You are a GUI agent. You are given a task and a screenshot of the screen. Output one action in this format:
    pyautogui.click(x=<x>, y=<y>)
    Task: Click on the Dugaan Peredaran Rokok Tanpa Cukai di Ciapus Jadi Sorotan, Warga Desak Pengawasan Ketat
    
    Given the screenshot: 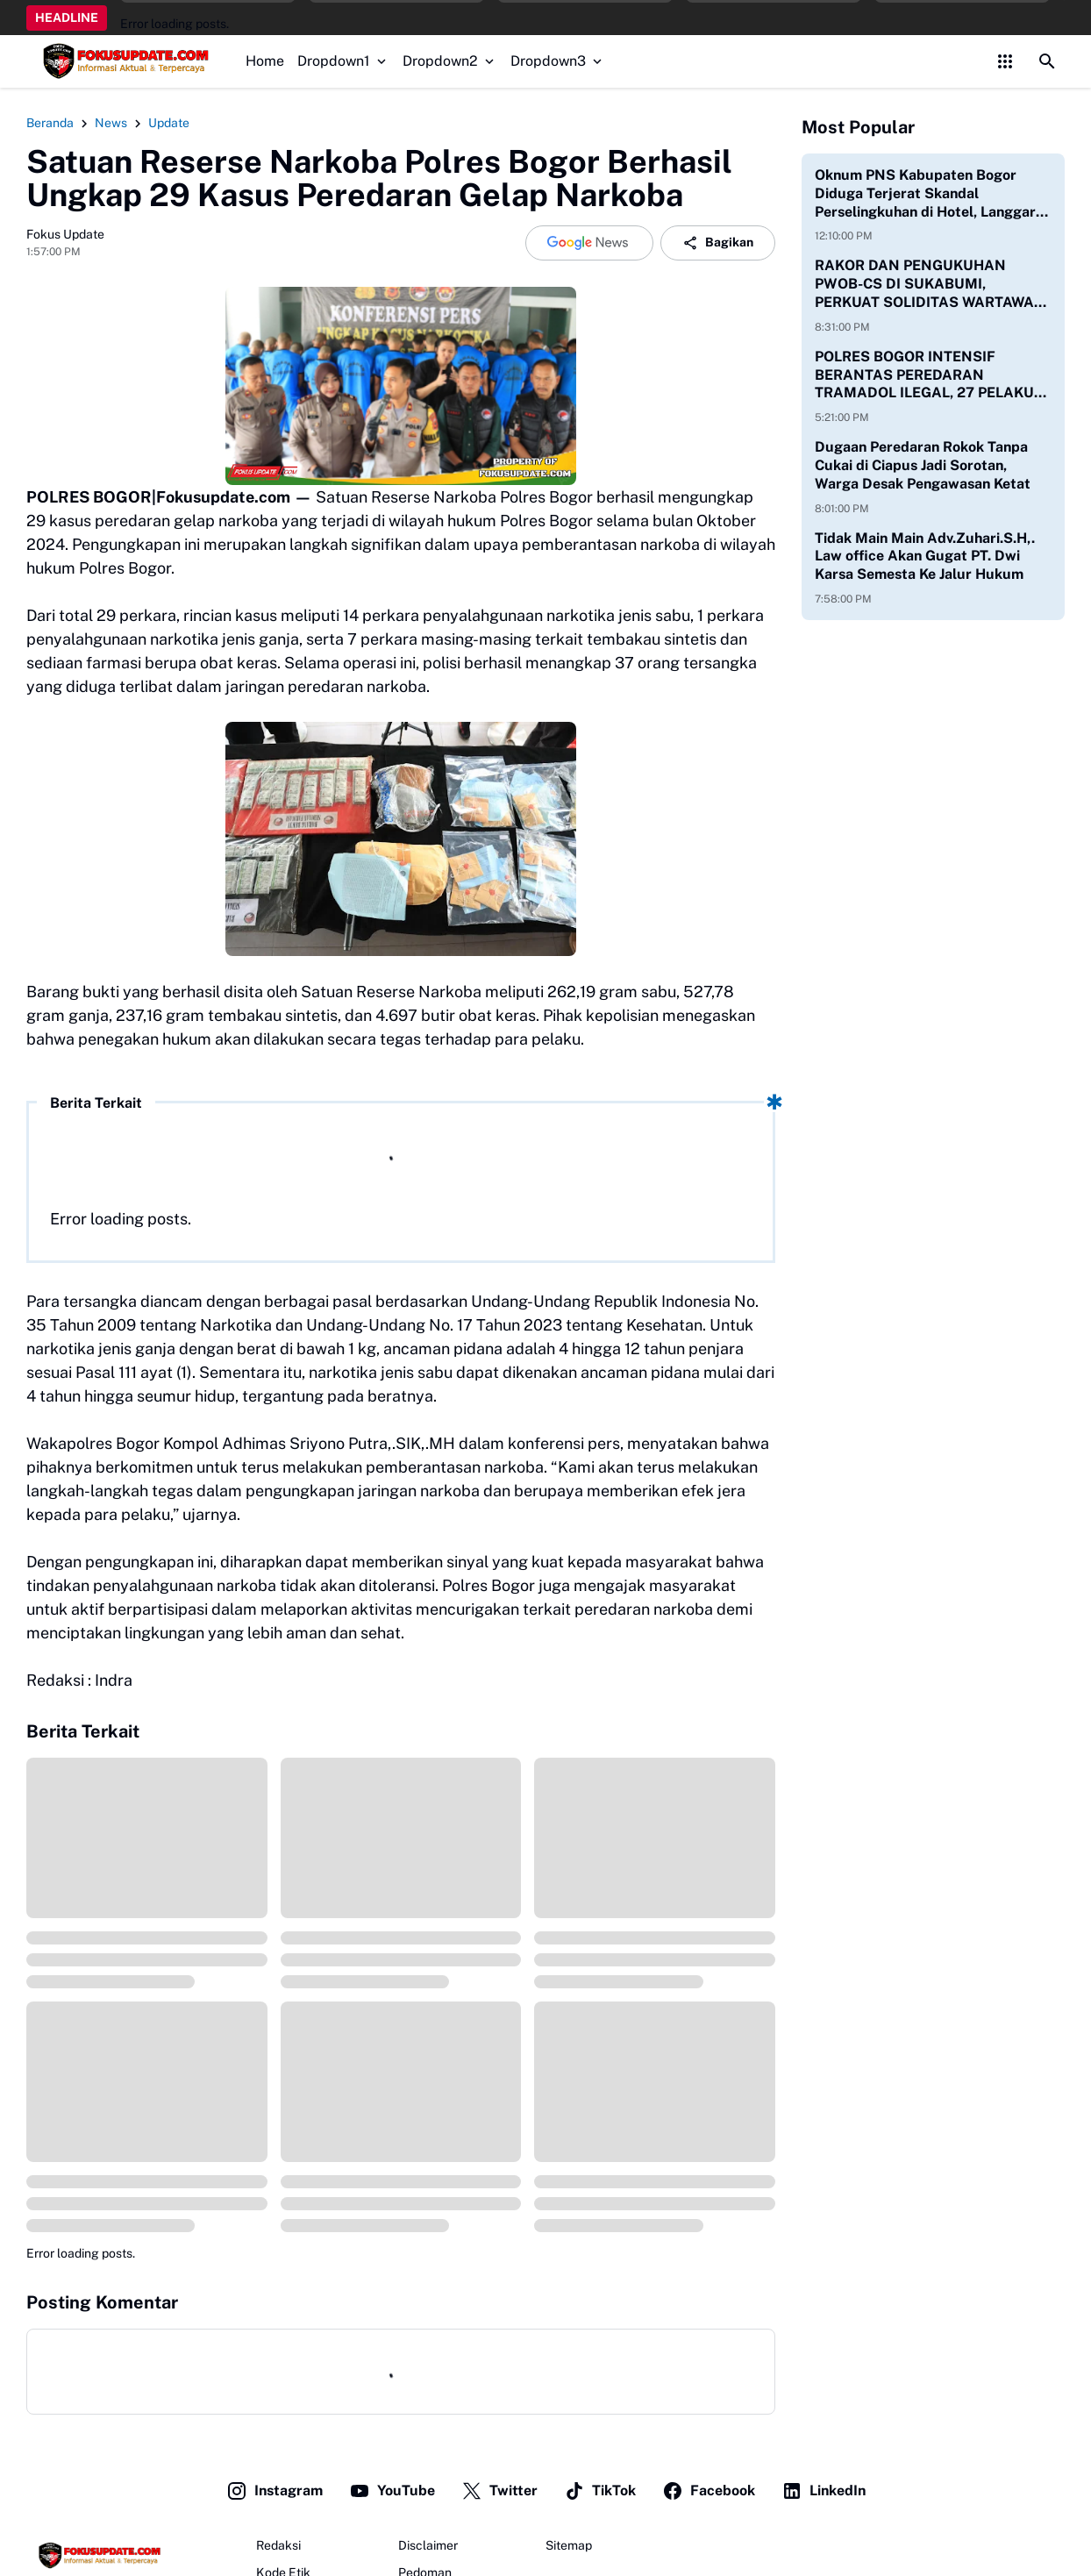 What is the action you would take?
    pyautogui.click(x=922, y=465)
    